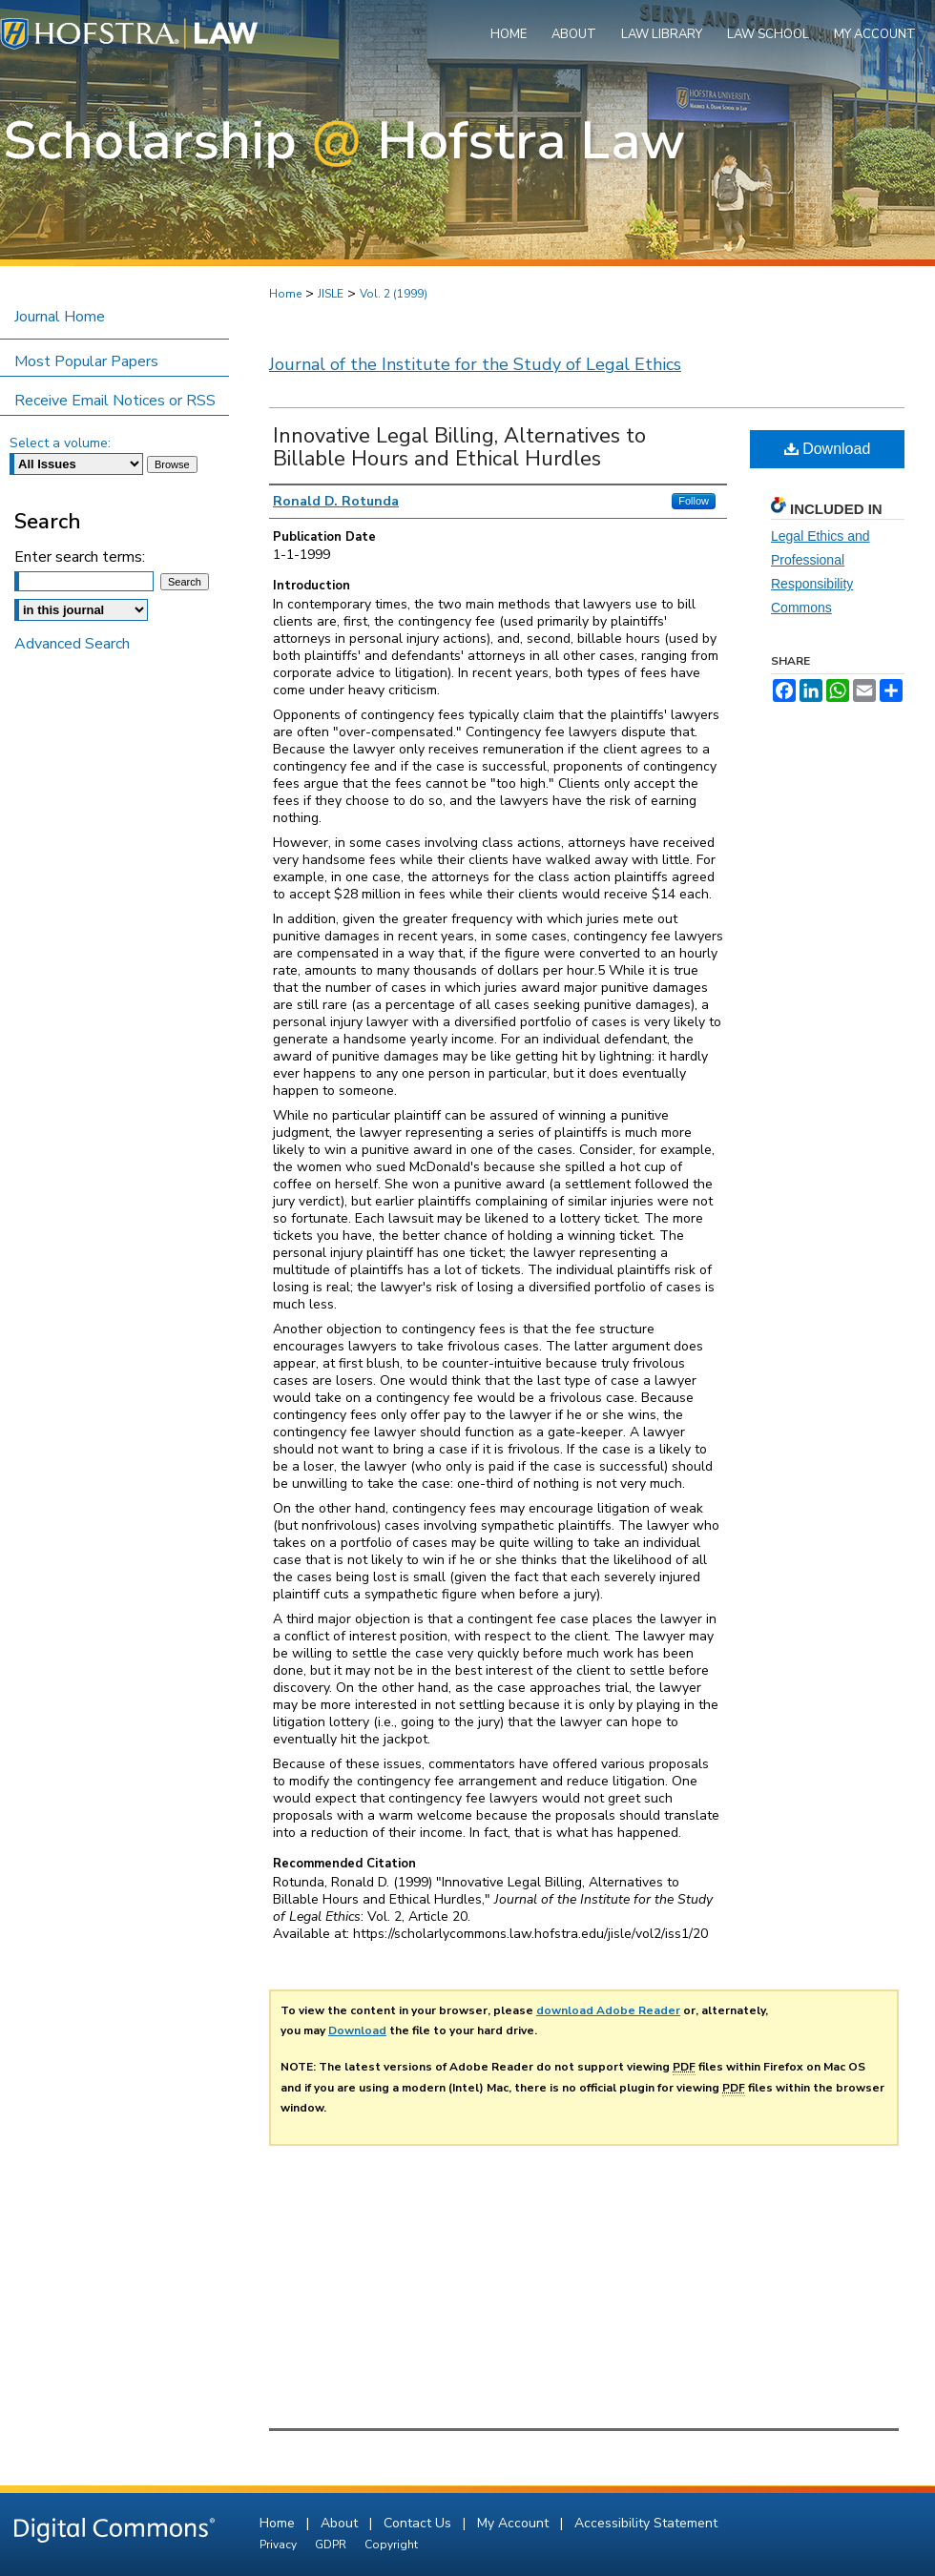 The height and width of the screenshot is (2576, 935). Describe the element at coordinates (341, 2523) in the screenshot. I see `About` at that location.